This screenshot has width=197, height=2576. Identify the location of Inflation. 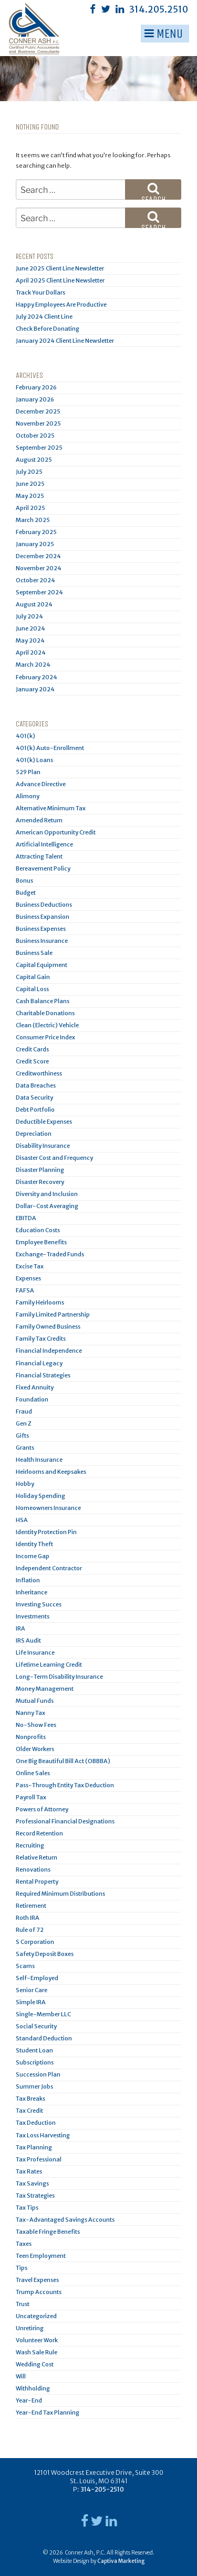
(28, 1580).